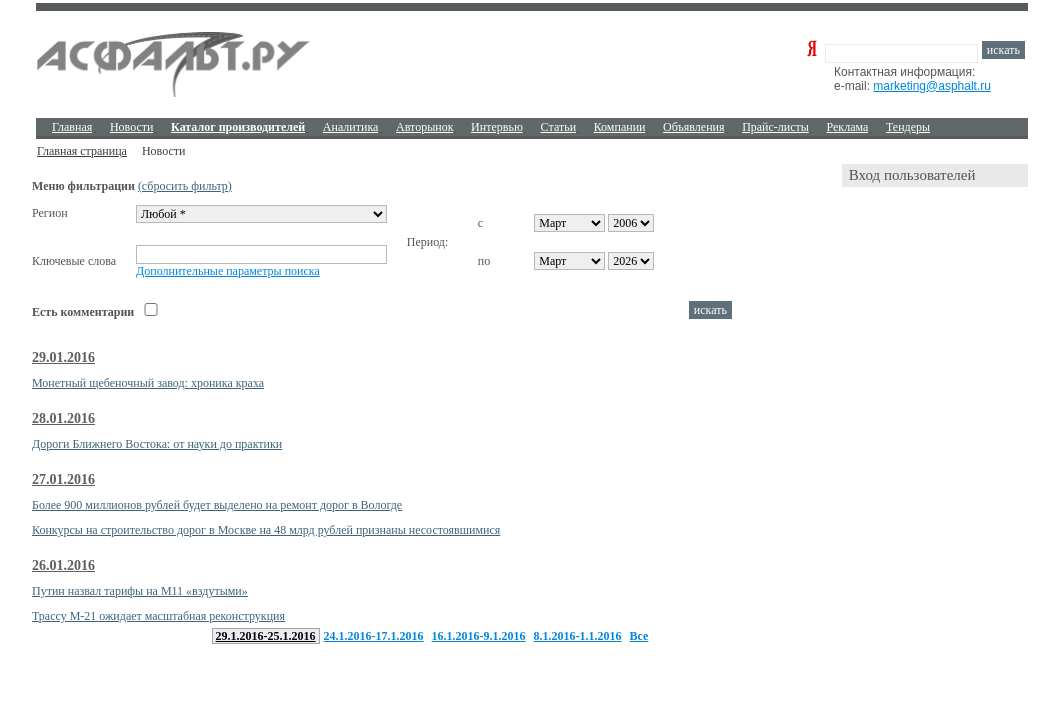 This screenshot has width=1064, height=720. I want to click on Дополнительные параметры поиска, so click(228, 271).